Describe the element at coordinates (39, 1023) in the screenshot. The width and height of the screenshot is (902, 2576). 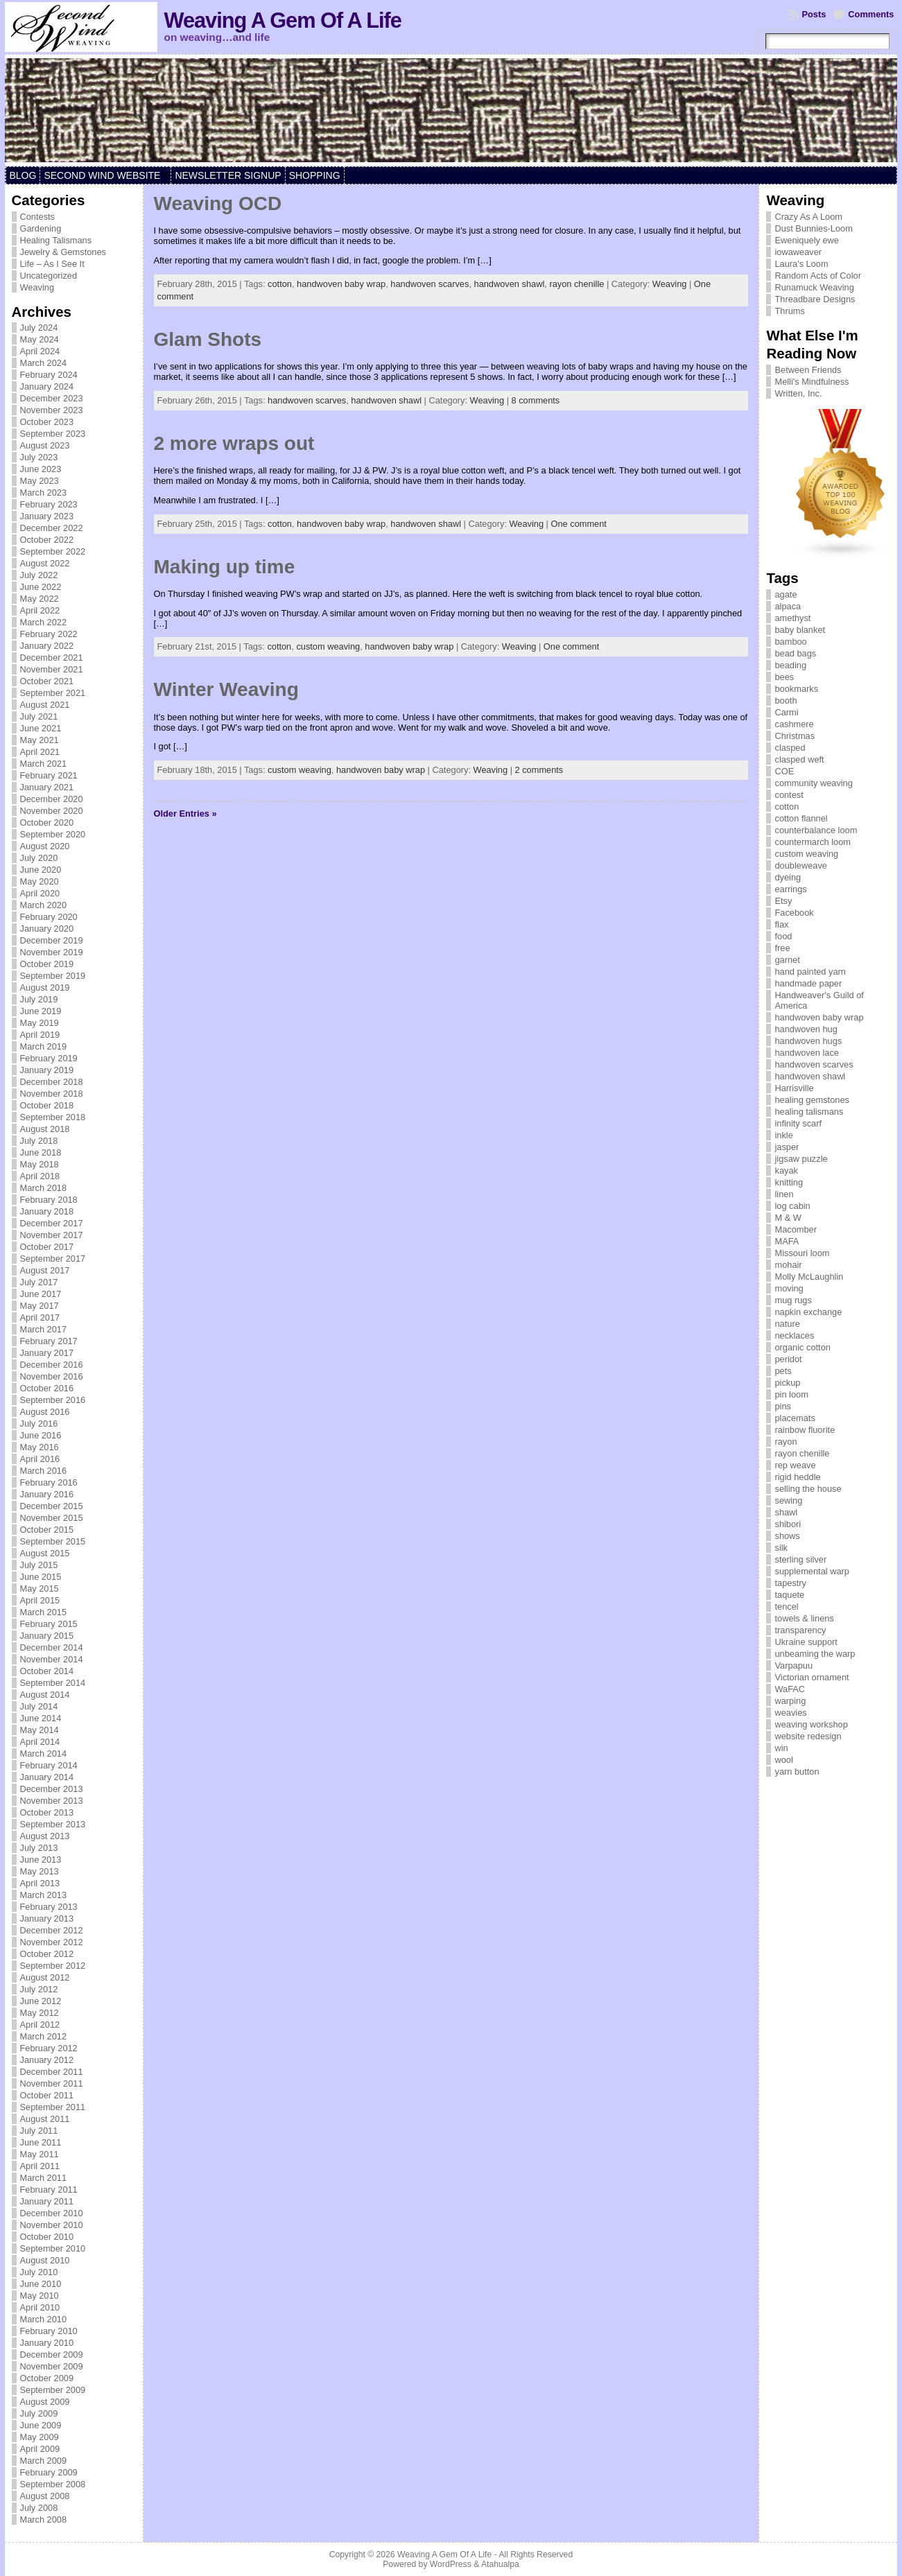
I see `May 2019` at that location.